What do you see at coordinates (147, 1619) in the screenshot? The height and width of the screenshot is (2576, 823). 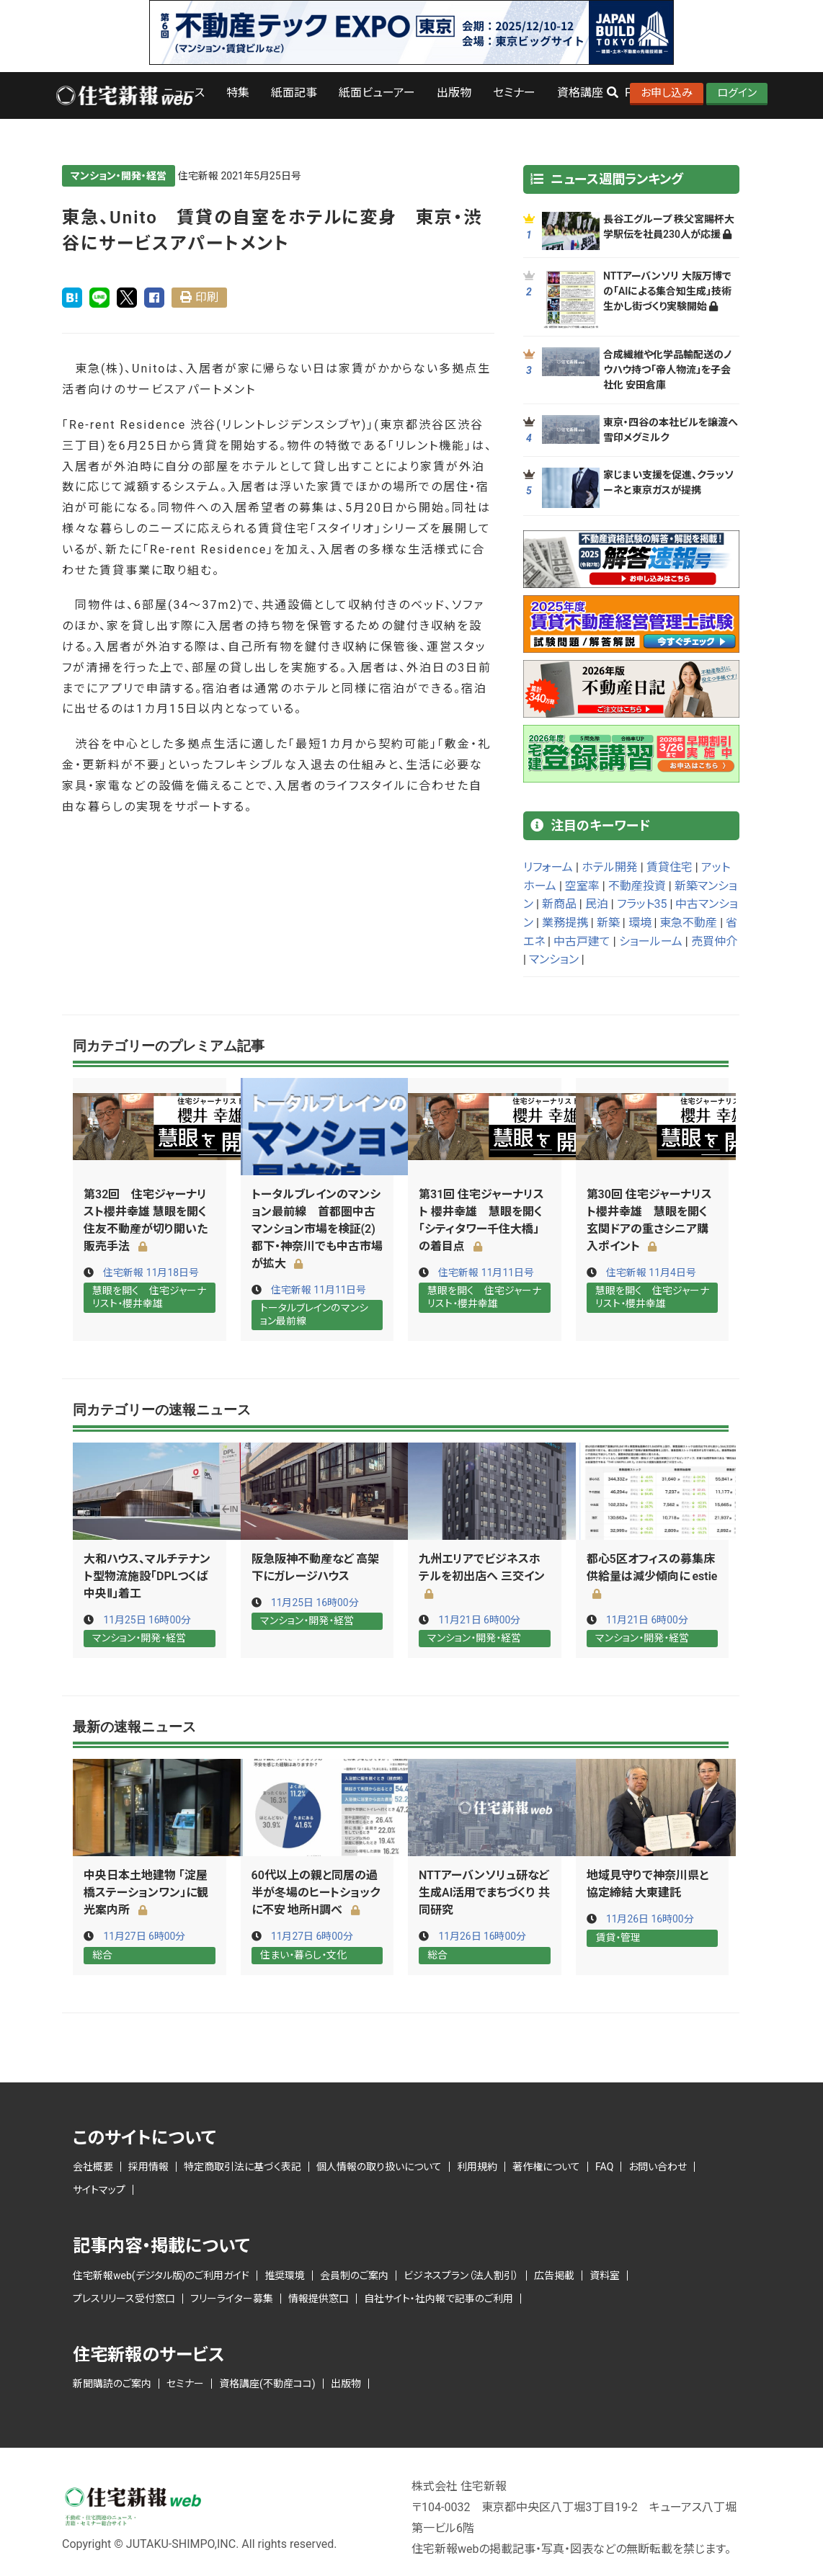 I see `11月25日 16時00分` at bounding box center [147, 1619].